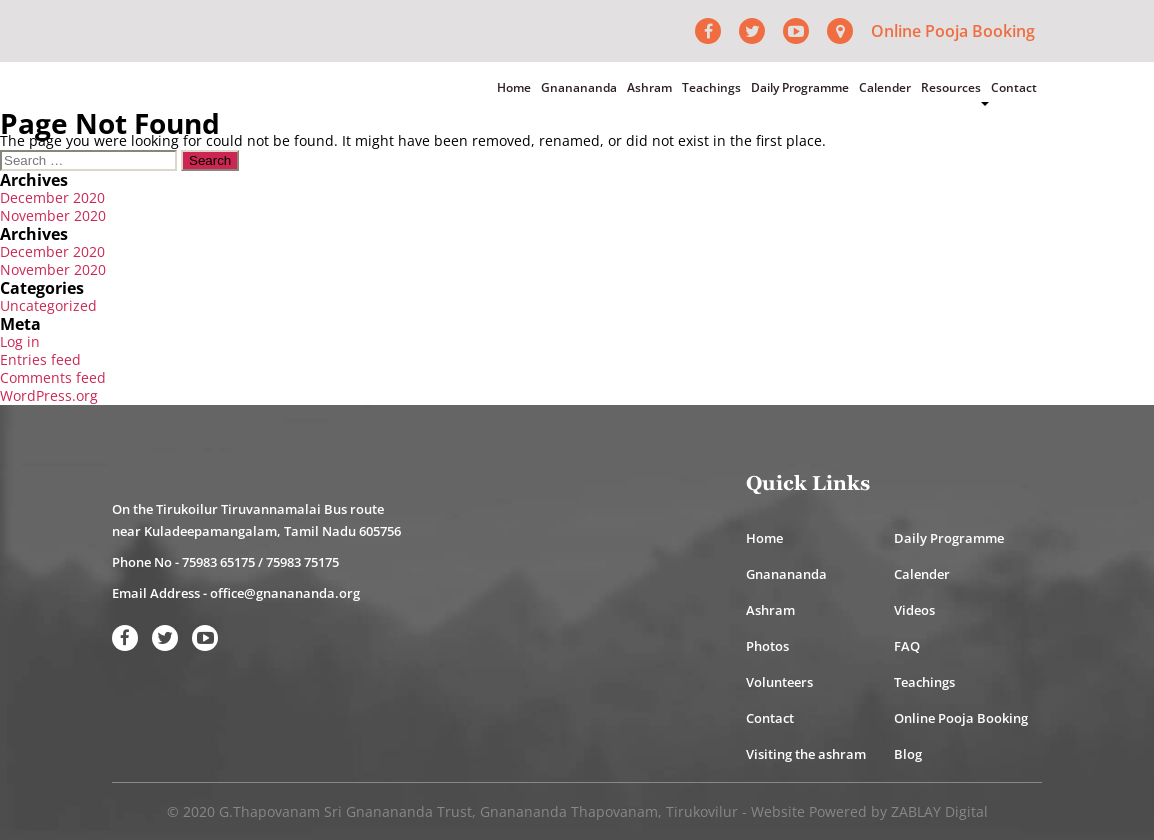 The height and width of the screenshot is (840, 1154). Describe the element at coordinates (285, 593) in the screenshot. I see `office@gnanananda.org` at that location.